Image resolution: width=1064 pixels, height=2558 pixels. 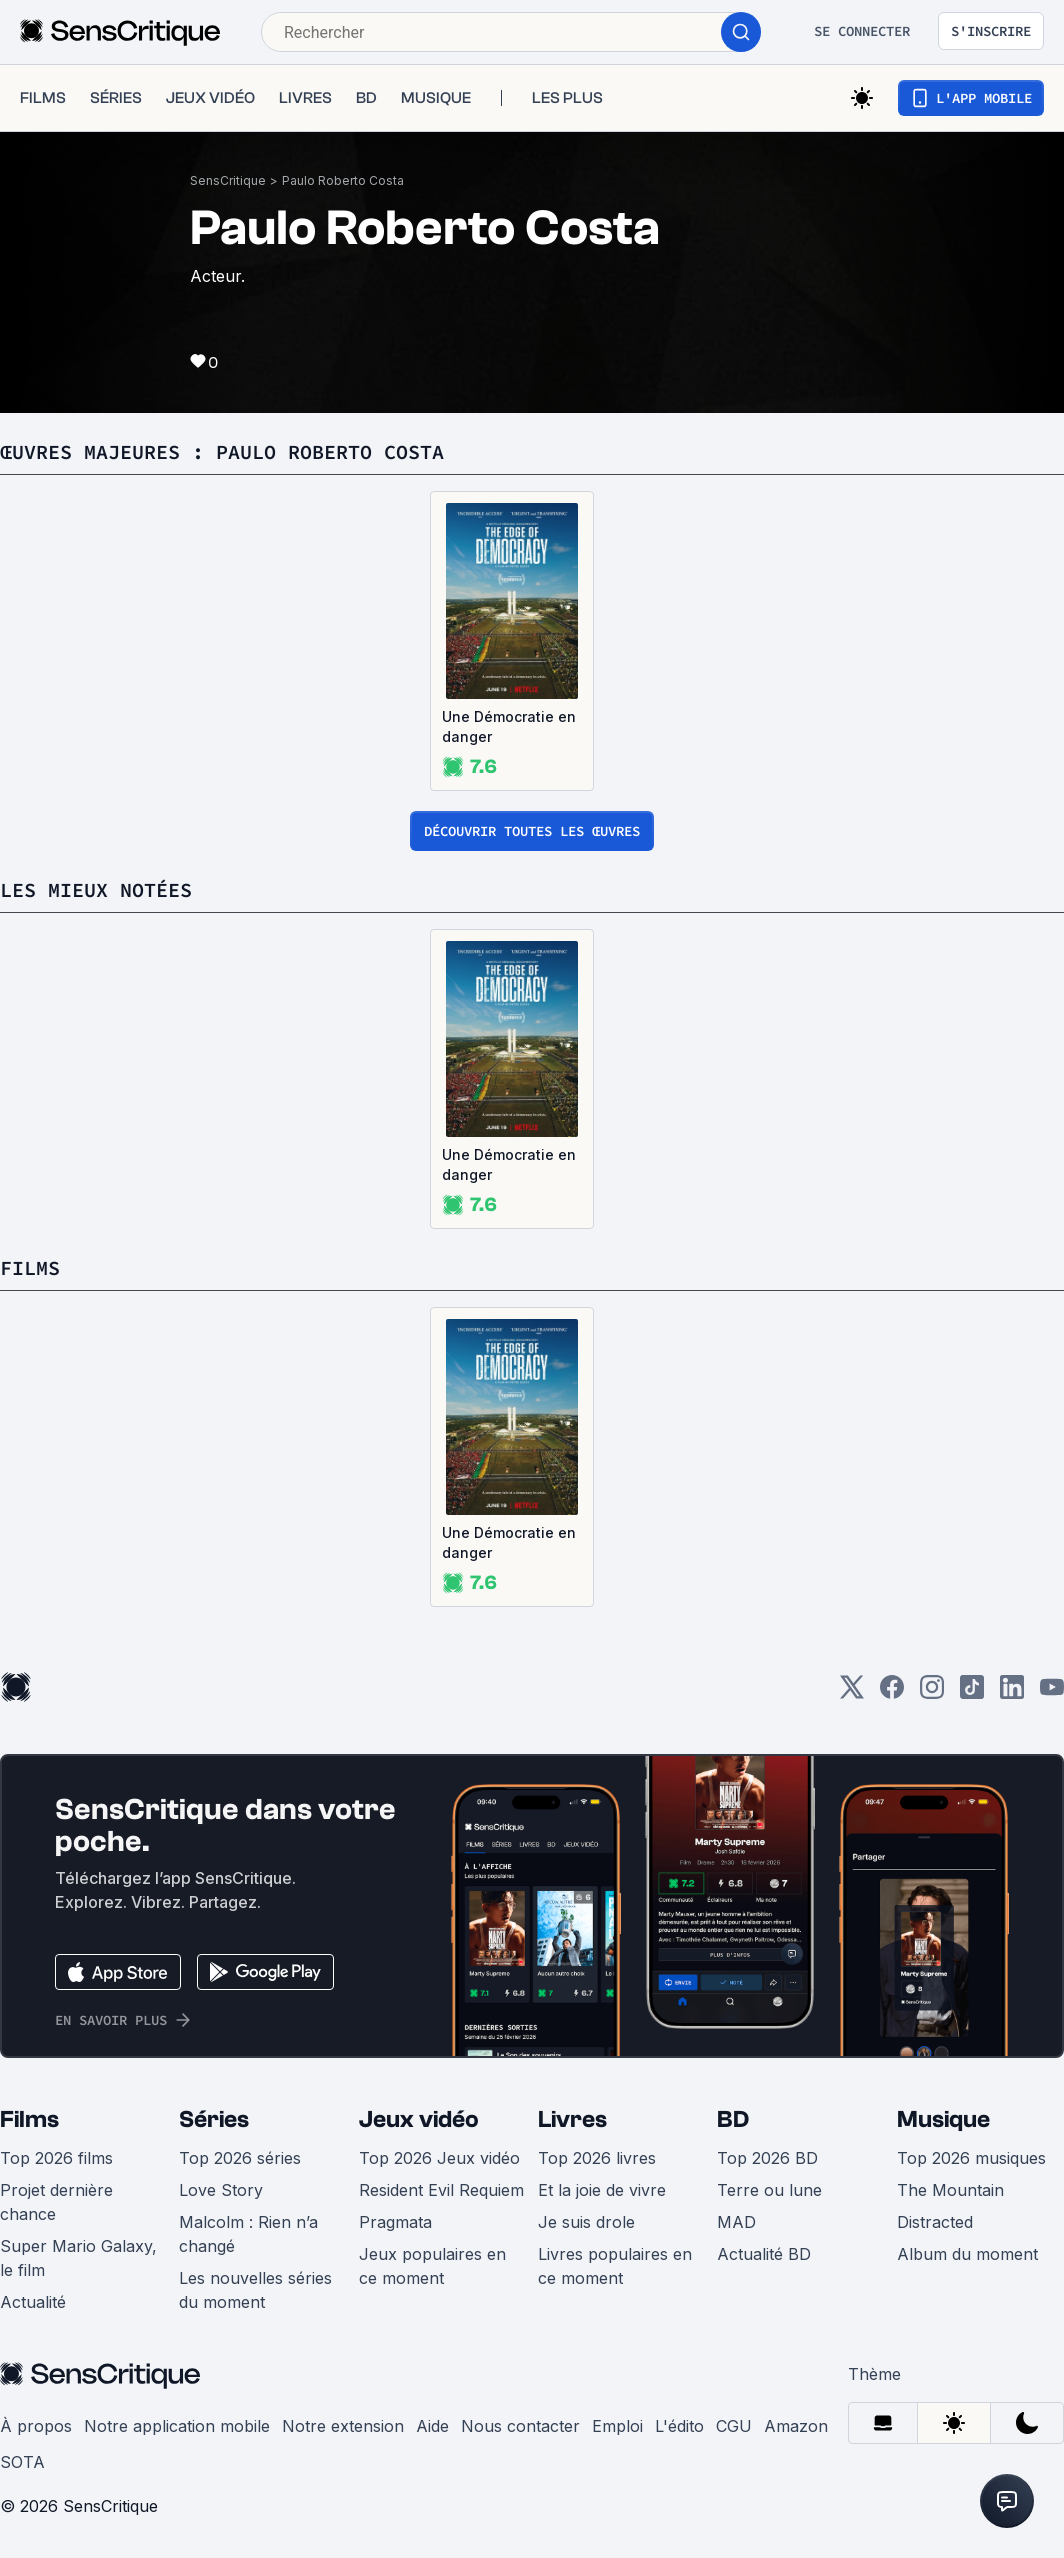 I want to click on Super Mario Galaxy, le film, so click(x=78, y=2258).